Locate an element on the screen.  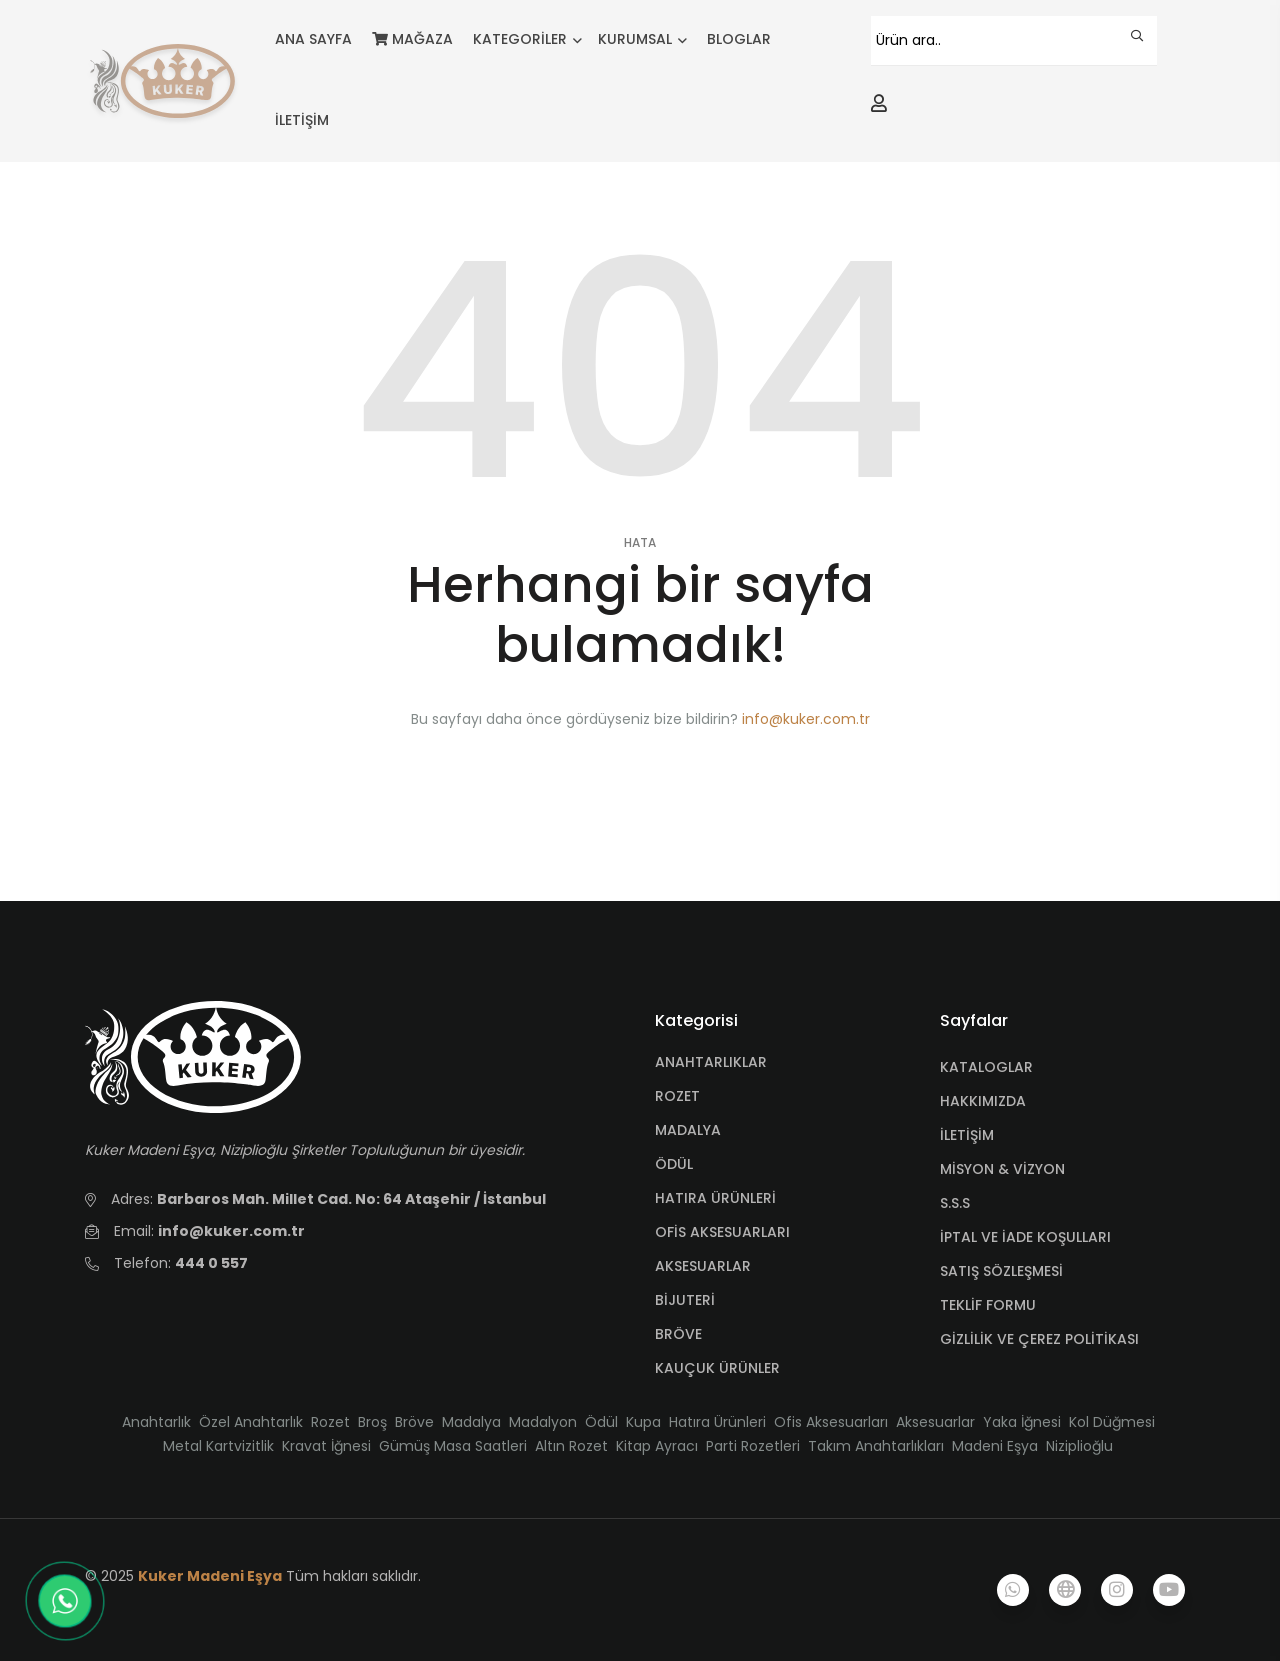
ÖDÜL is located at coordinates (674, 1164).